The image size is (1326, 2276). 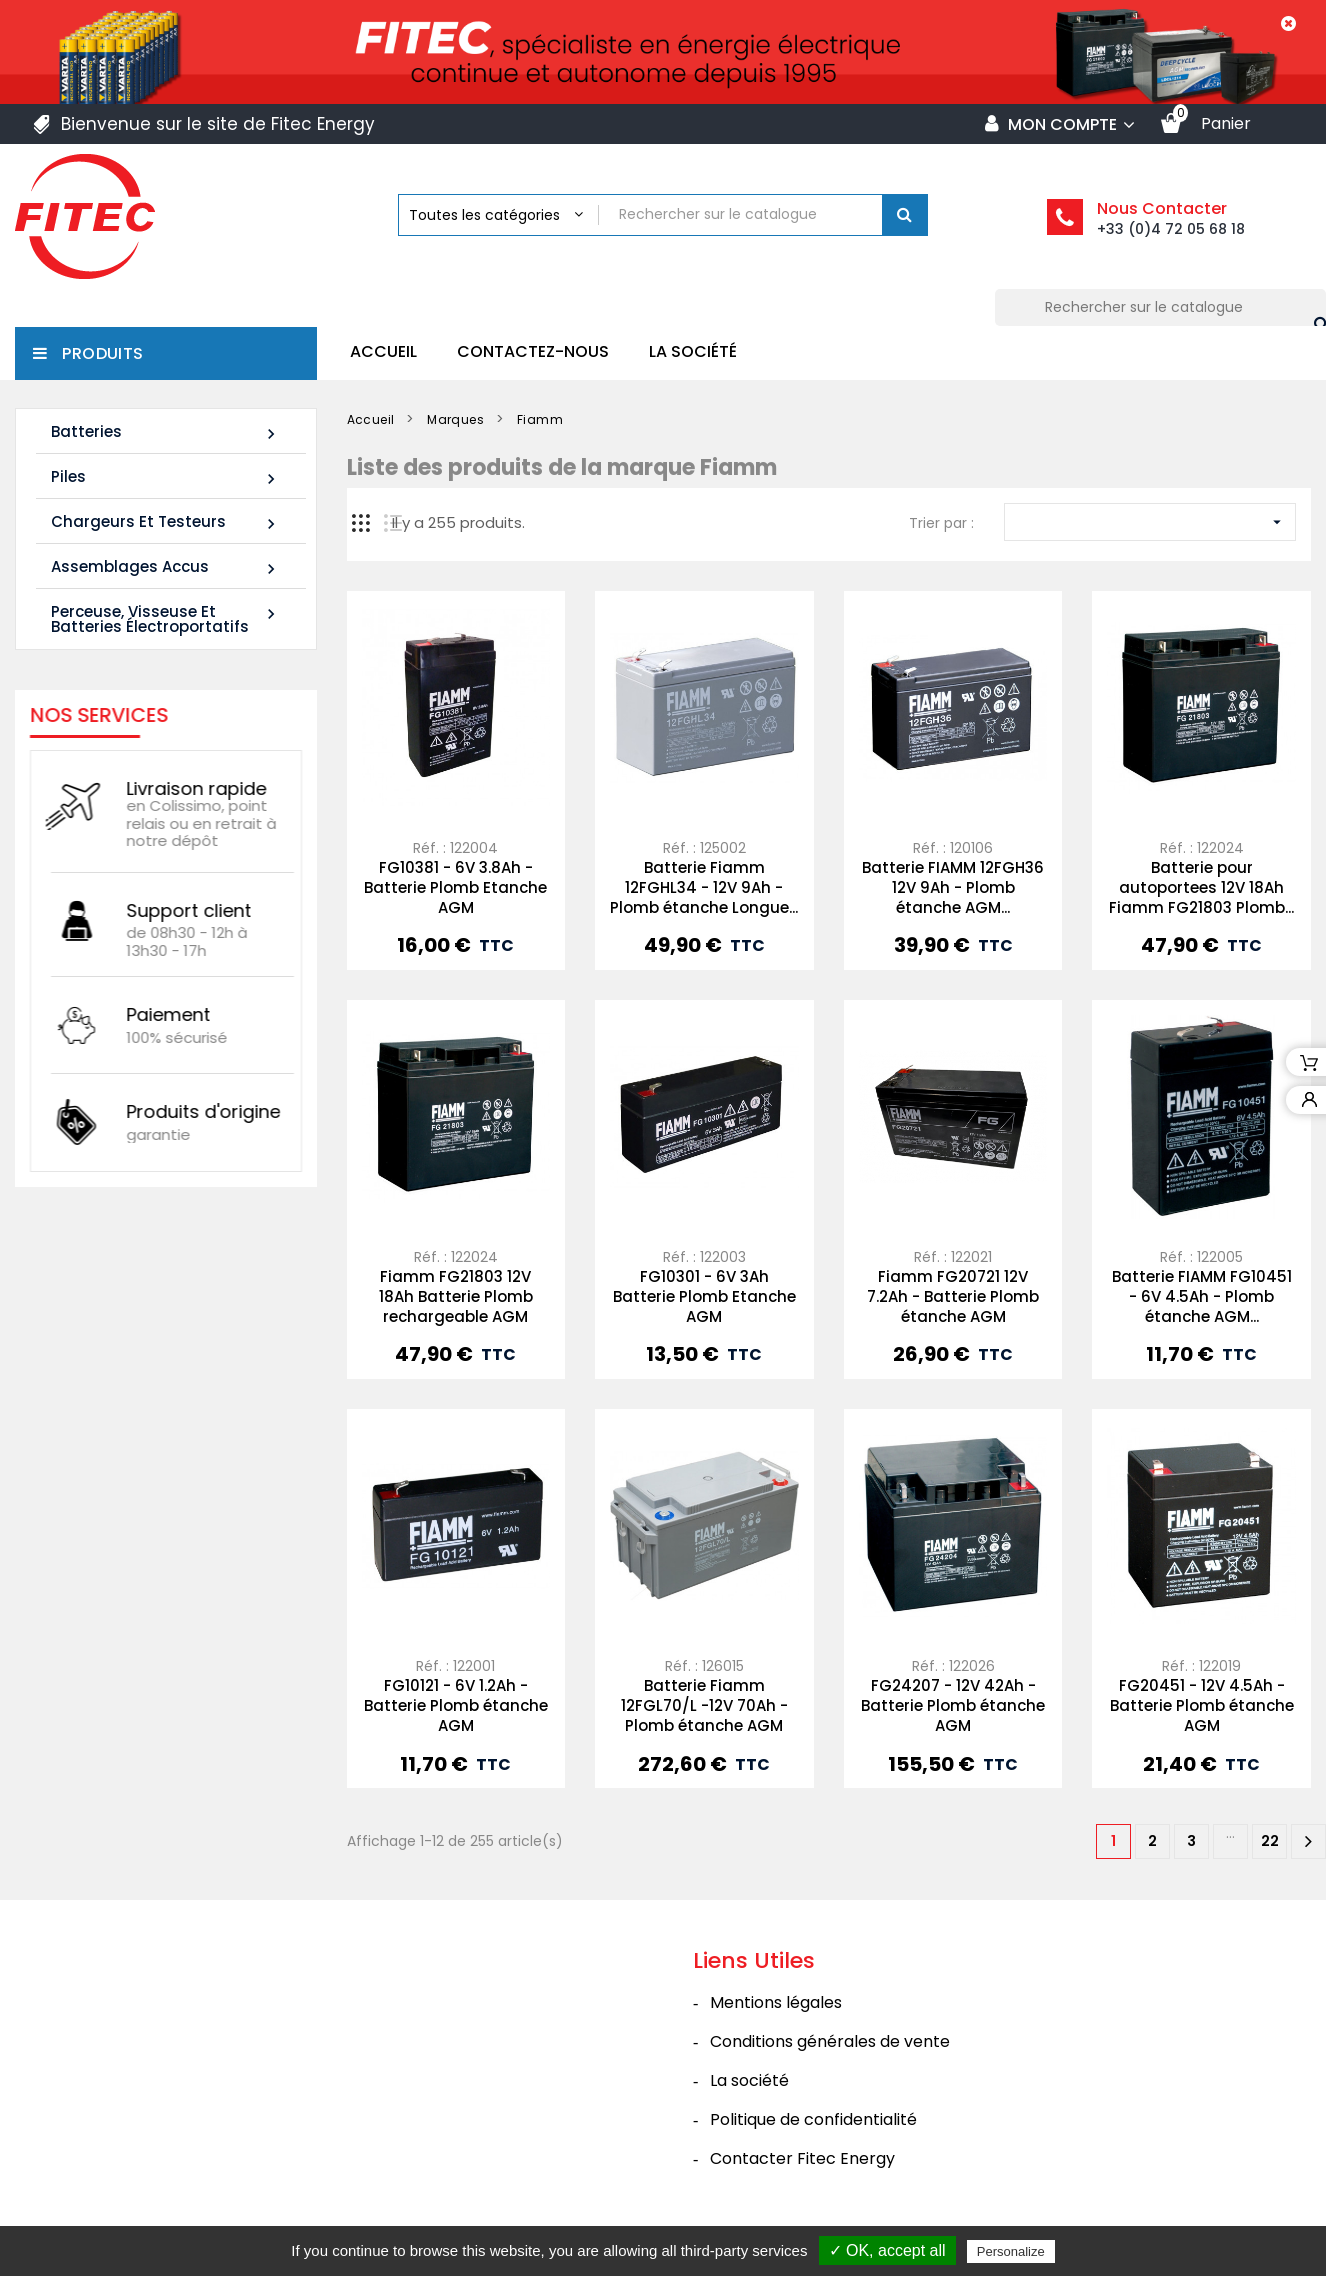 What do you see at coordinates (533, 351) in the screenshot?
I see `Contactez-nous` at bounding box center [533, 351].